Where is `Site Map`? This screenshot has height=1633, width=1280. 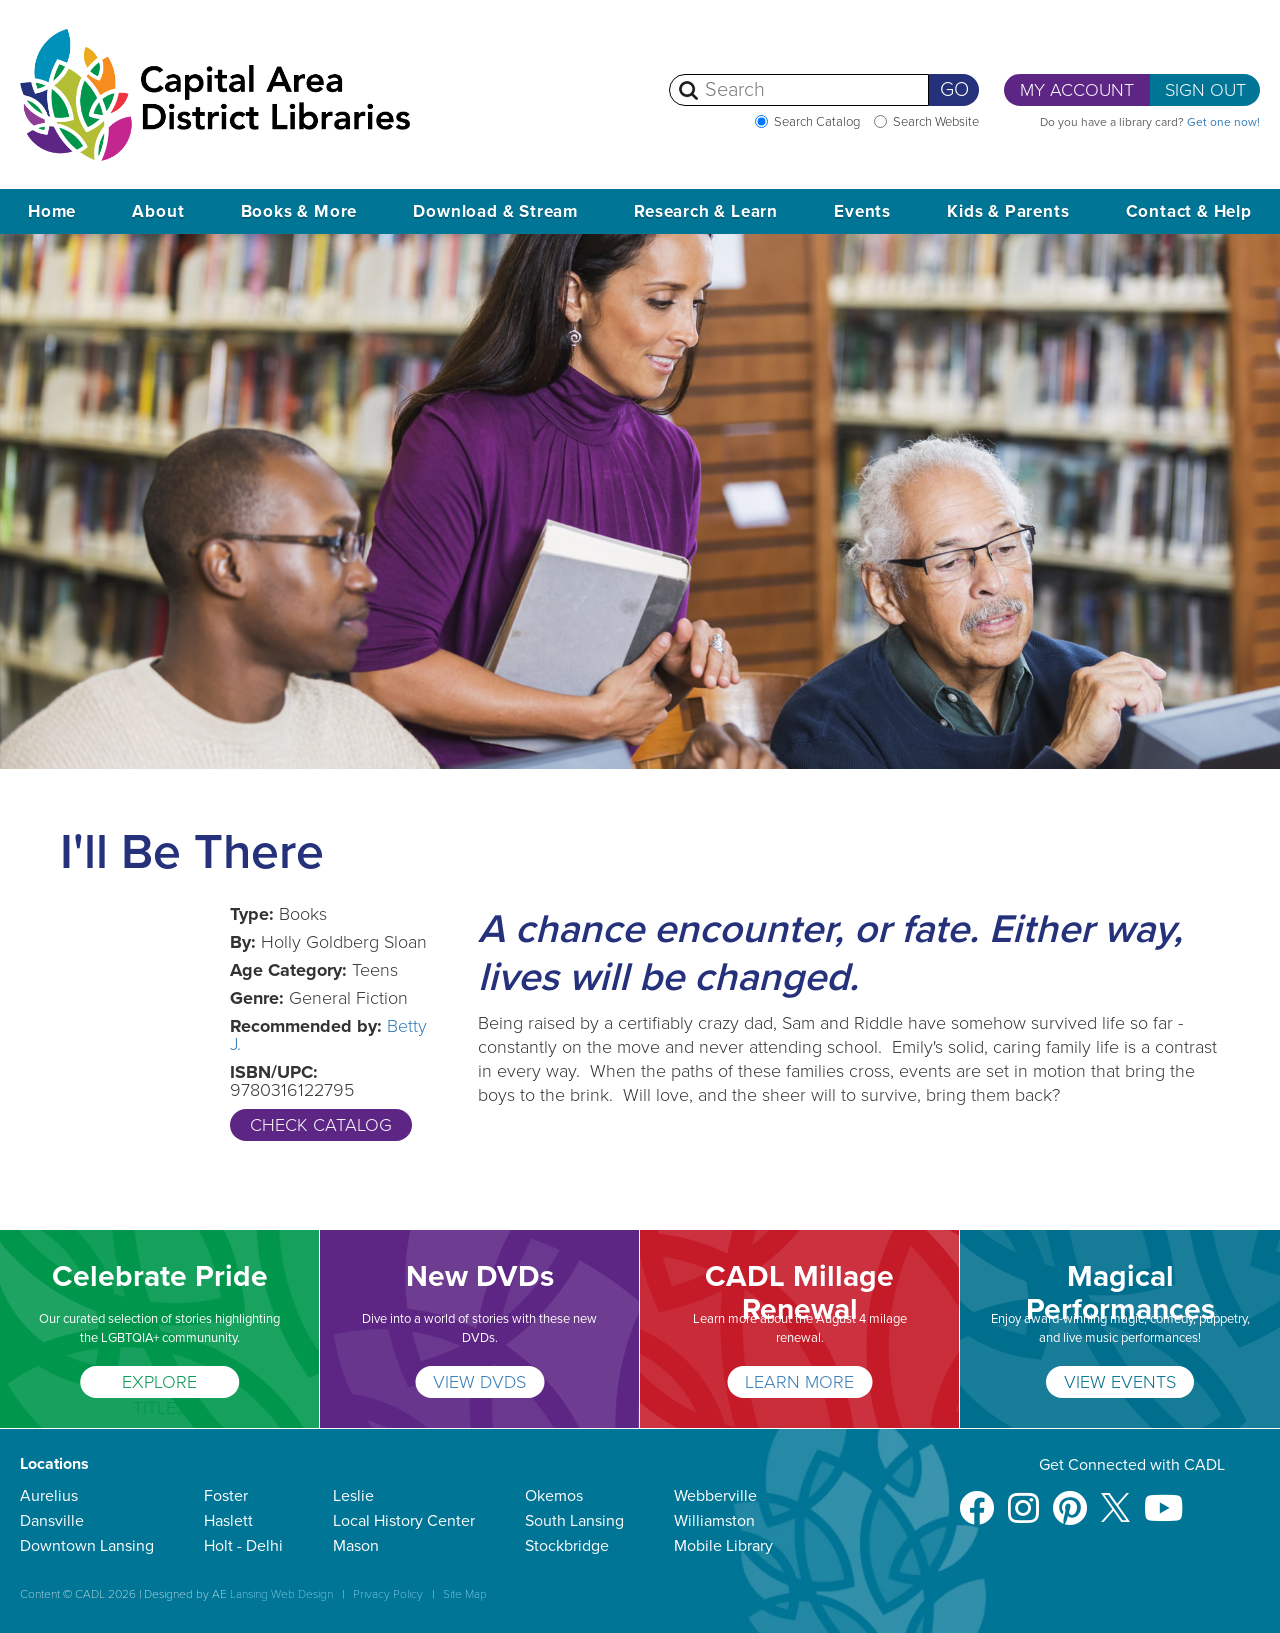 Site Map is located at coordinates (465, 1594).